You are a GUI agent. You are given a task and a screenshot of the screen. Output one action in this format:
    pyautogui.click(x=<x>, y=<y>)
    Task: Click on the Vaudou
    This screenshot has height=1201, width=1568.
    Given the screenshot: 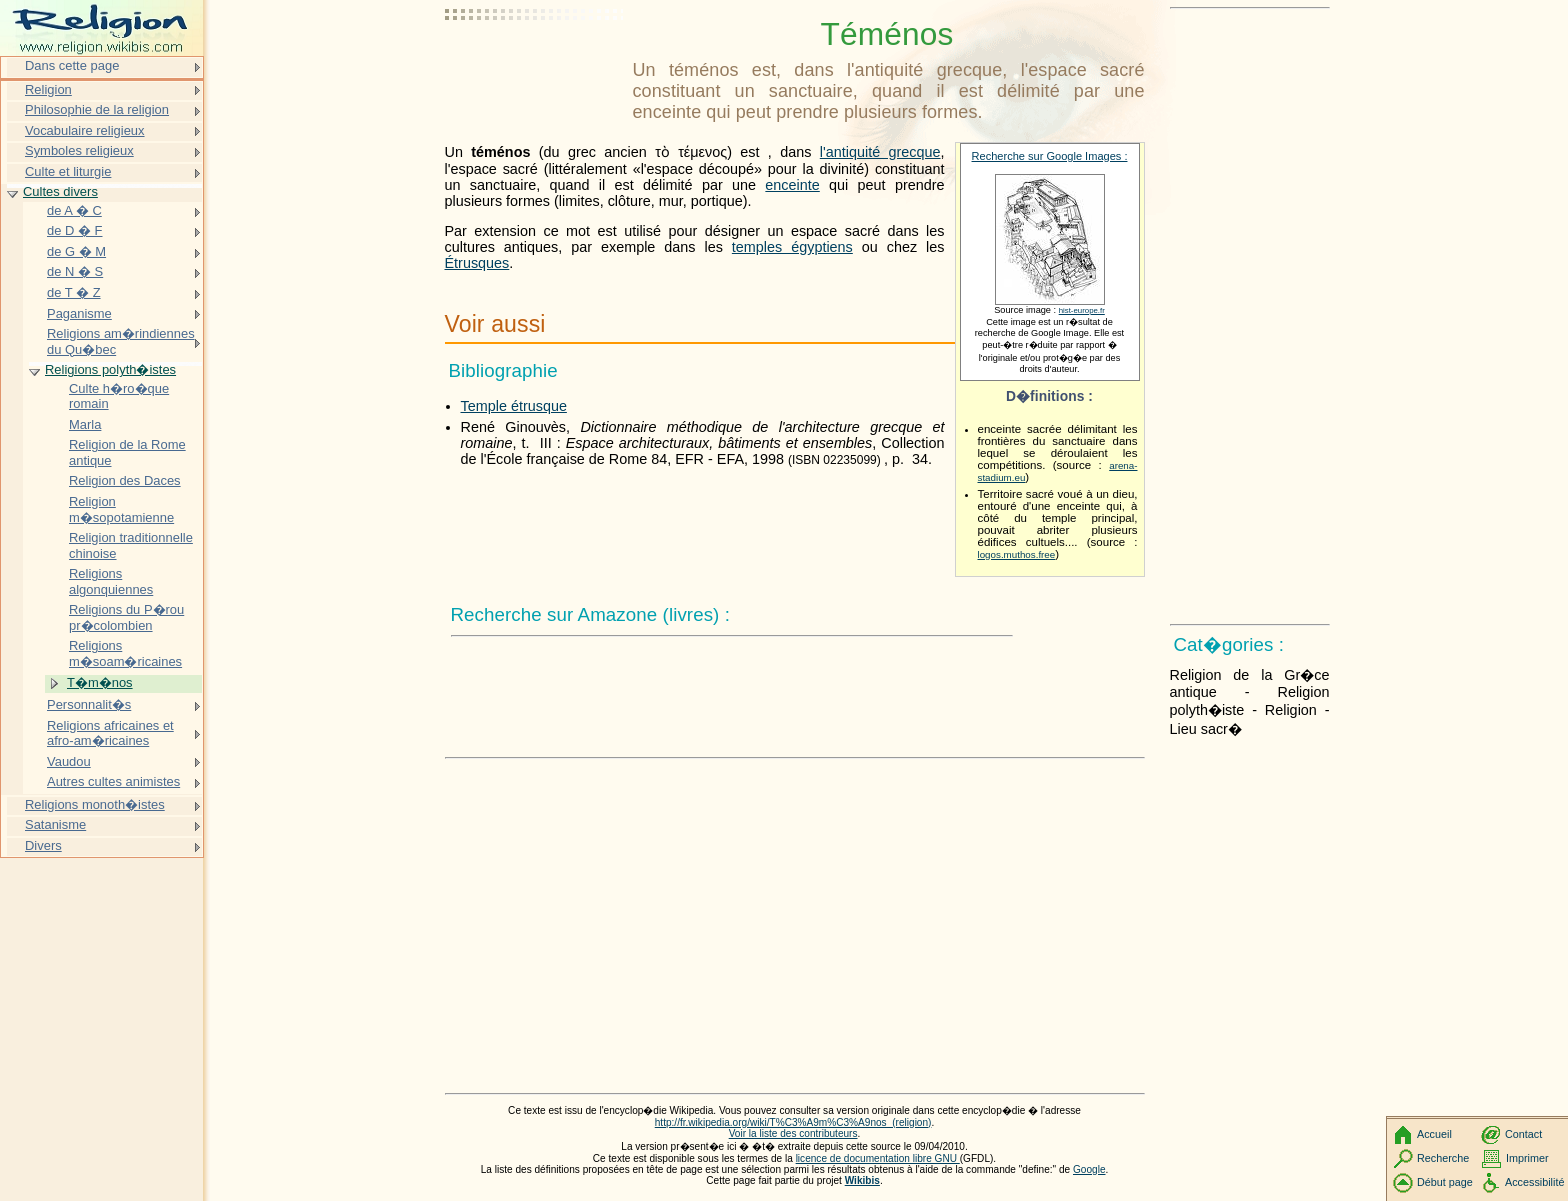 What is the action you would take?
    pyautogui.click(x=69, y=761)
    